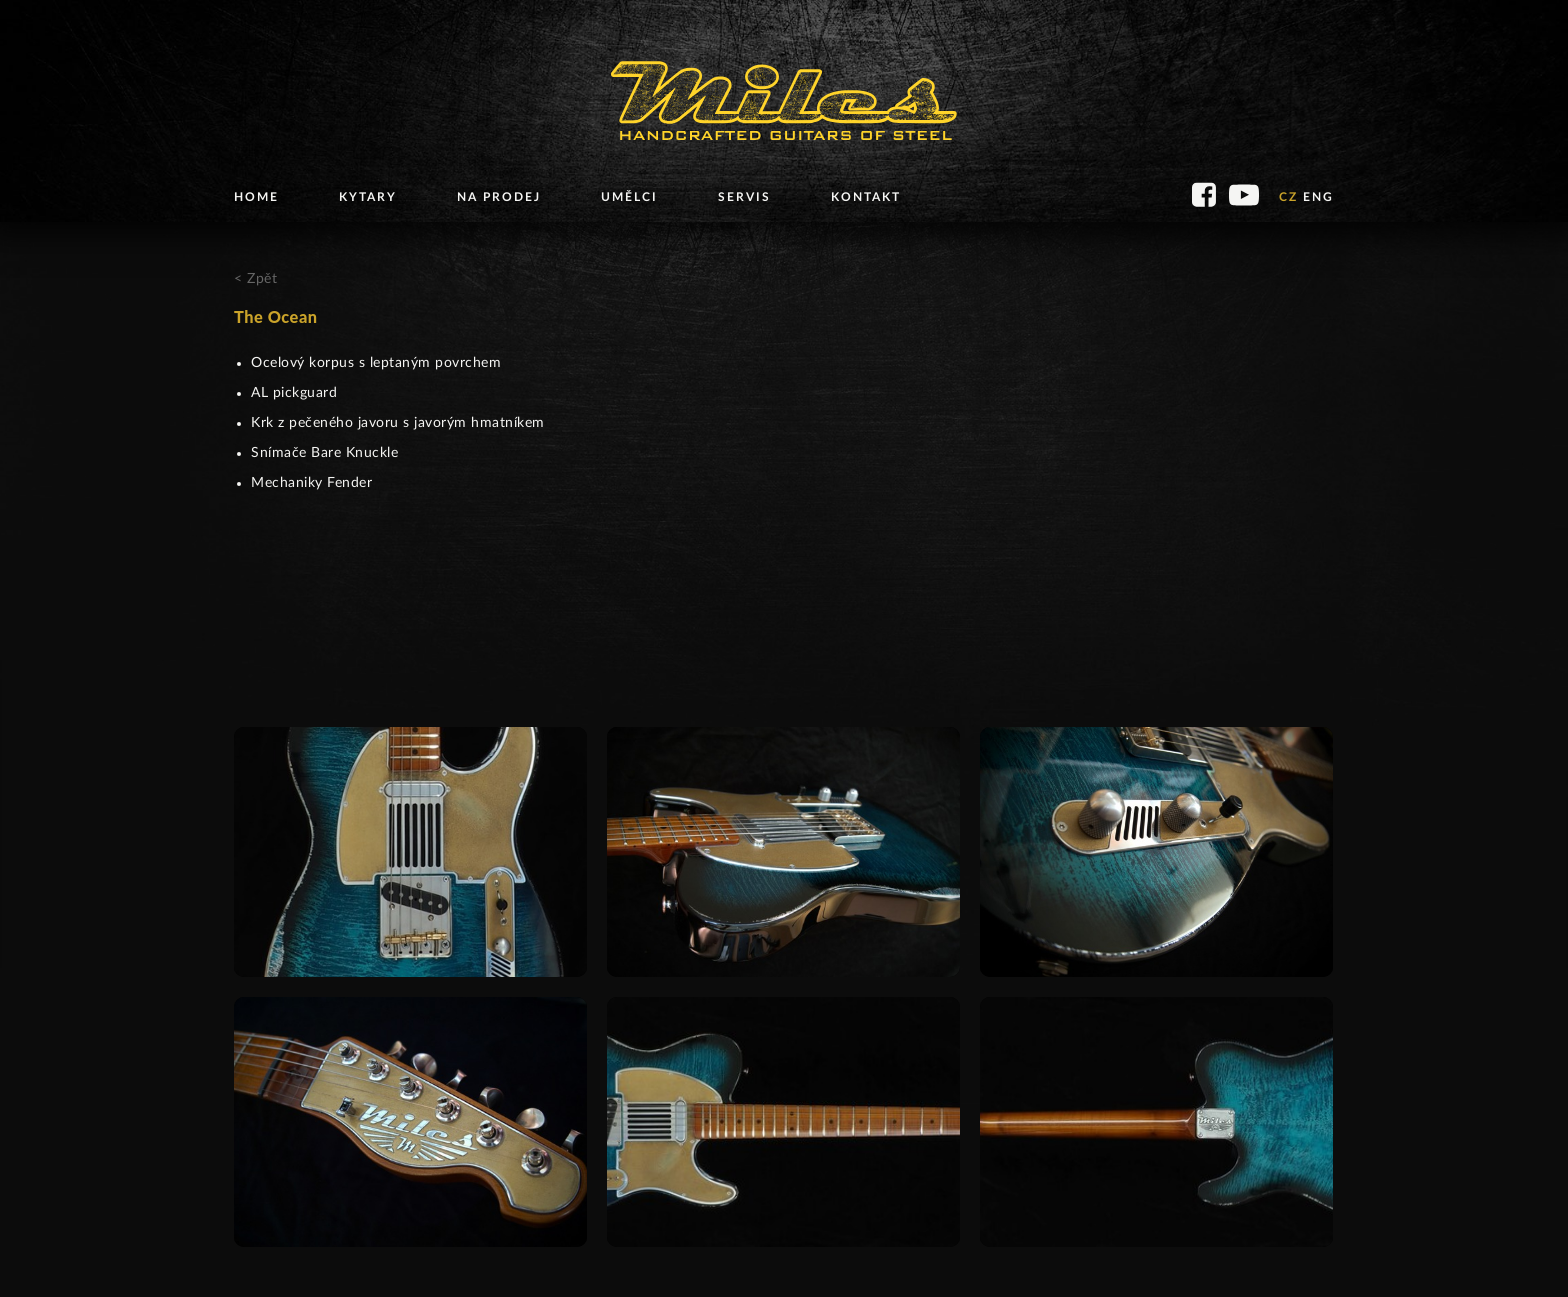 This screenshot has width=1568, height=1297. I want to click on Home, so click(256, 196).